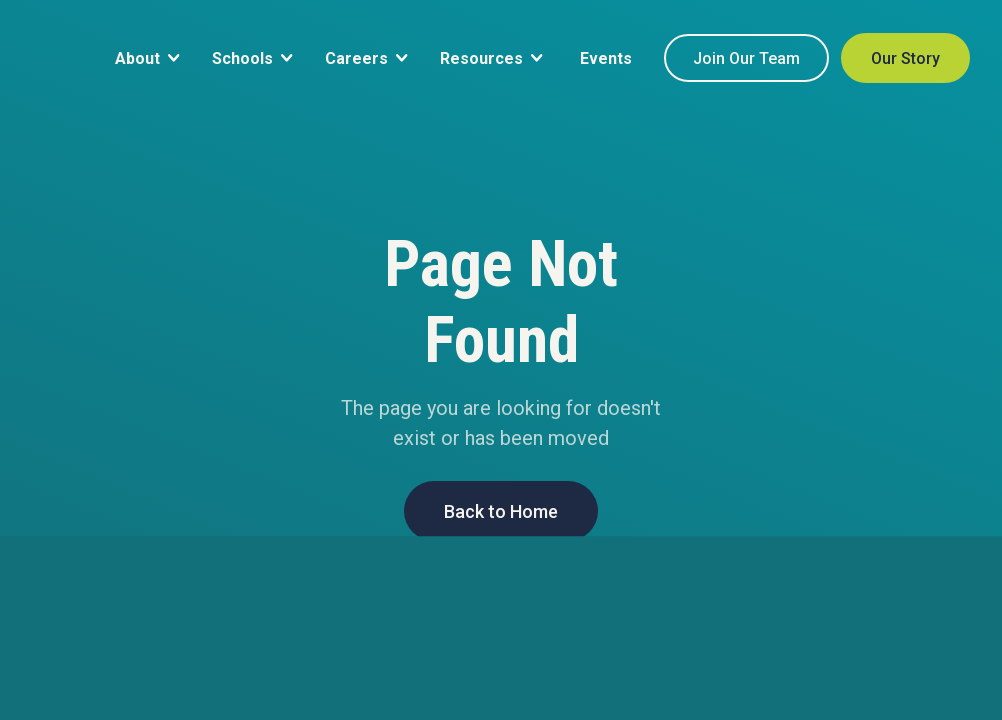 The width and height of the screenshot is (1002, 720). I want to click on [home], so click(37, 102).